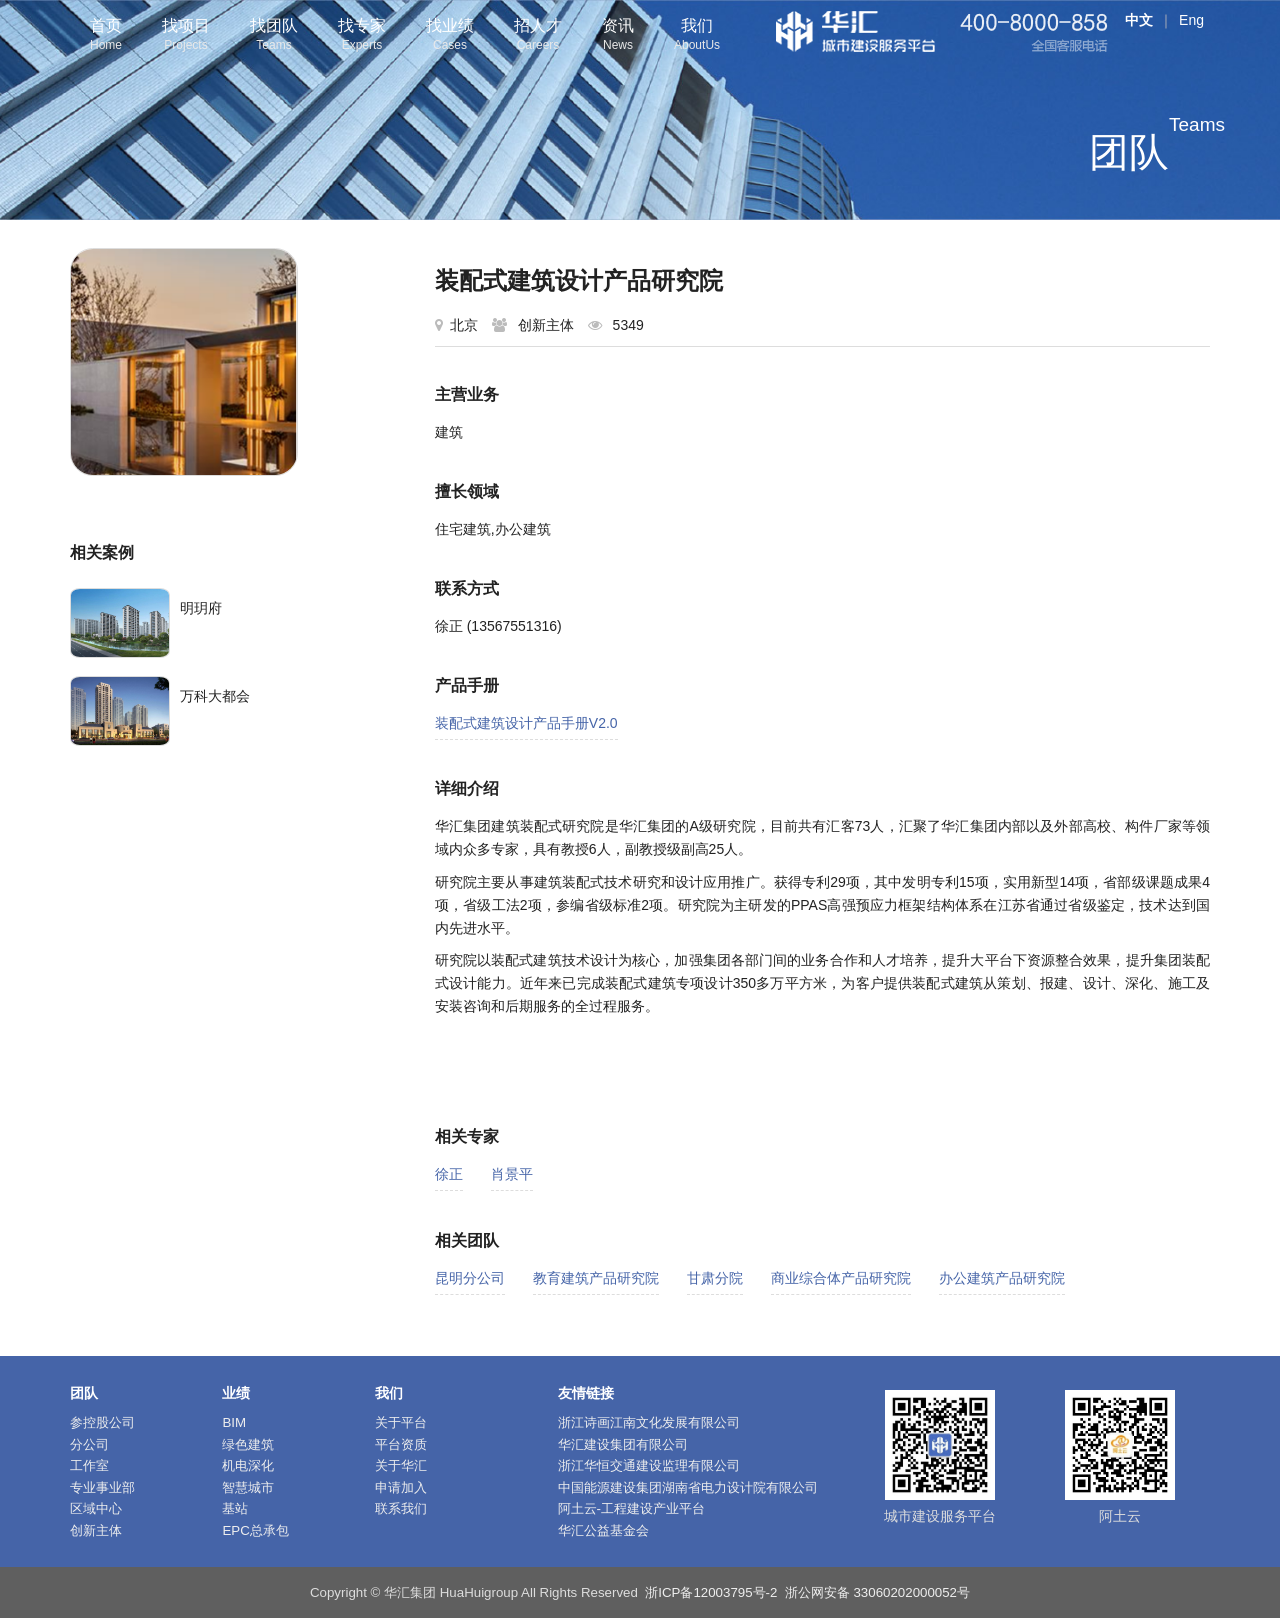  I want to click on 分公司, so click(89, 1444).